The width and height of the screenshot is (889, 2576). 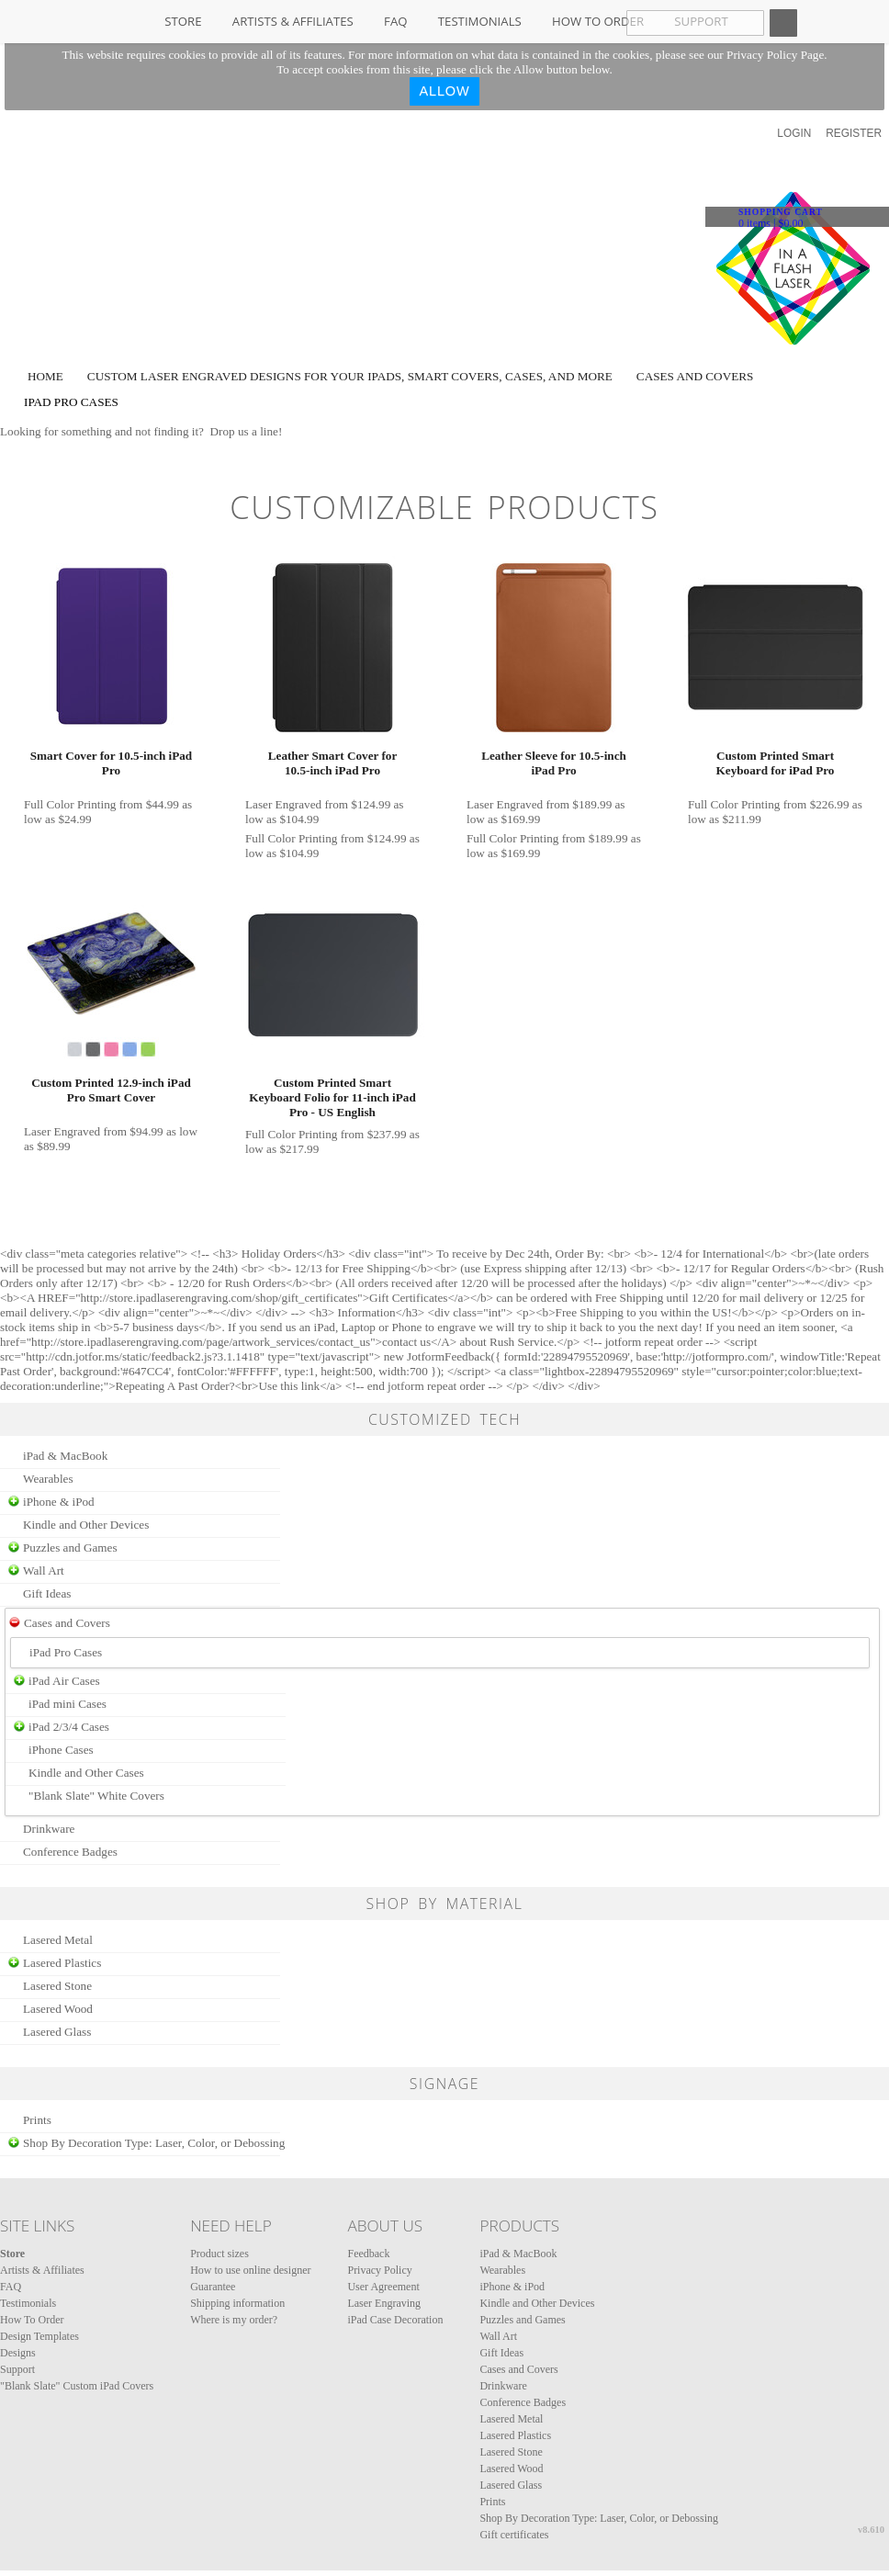 I want to click on Login, so click(x=794, y=133).